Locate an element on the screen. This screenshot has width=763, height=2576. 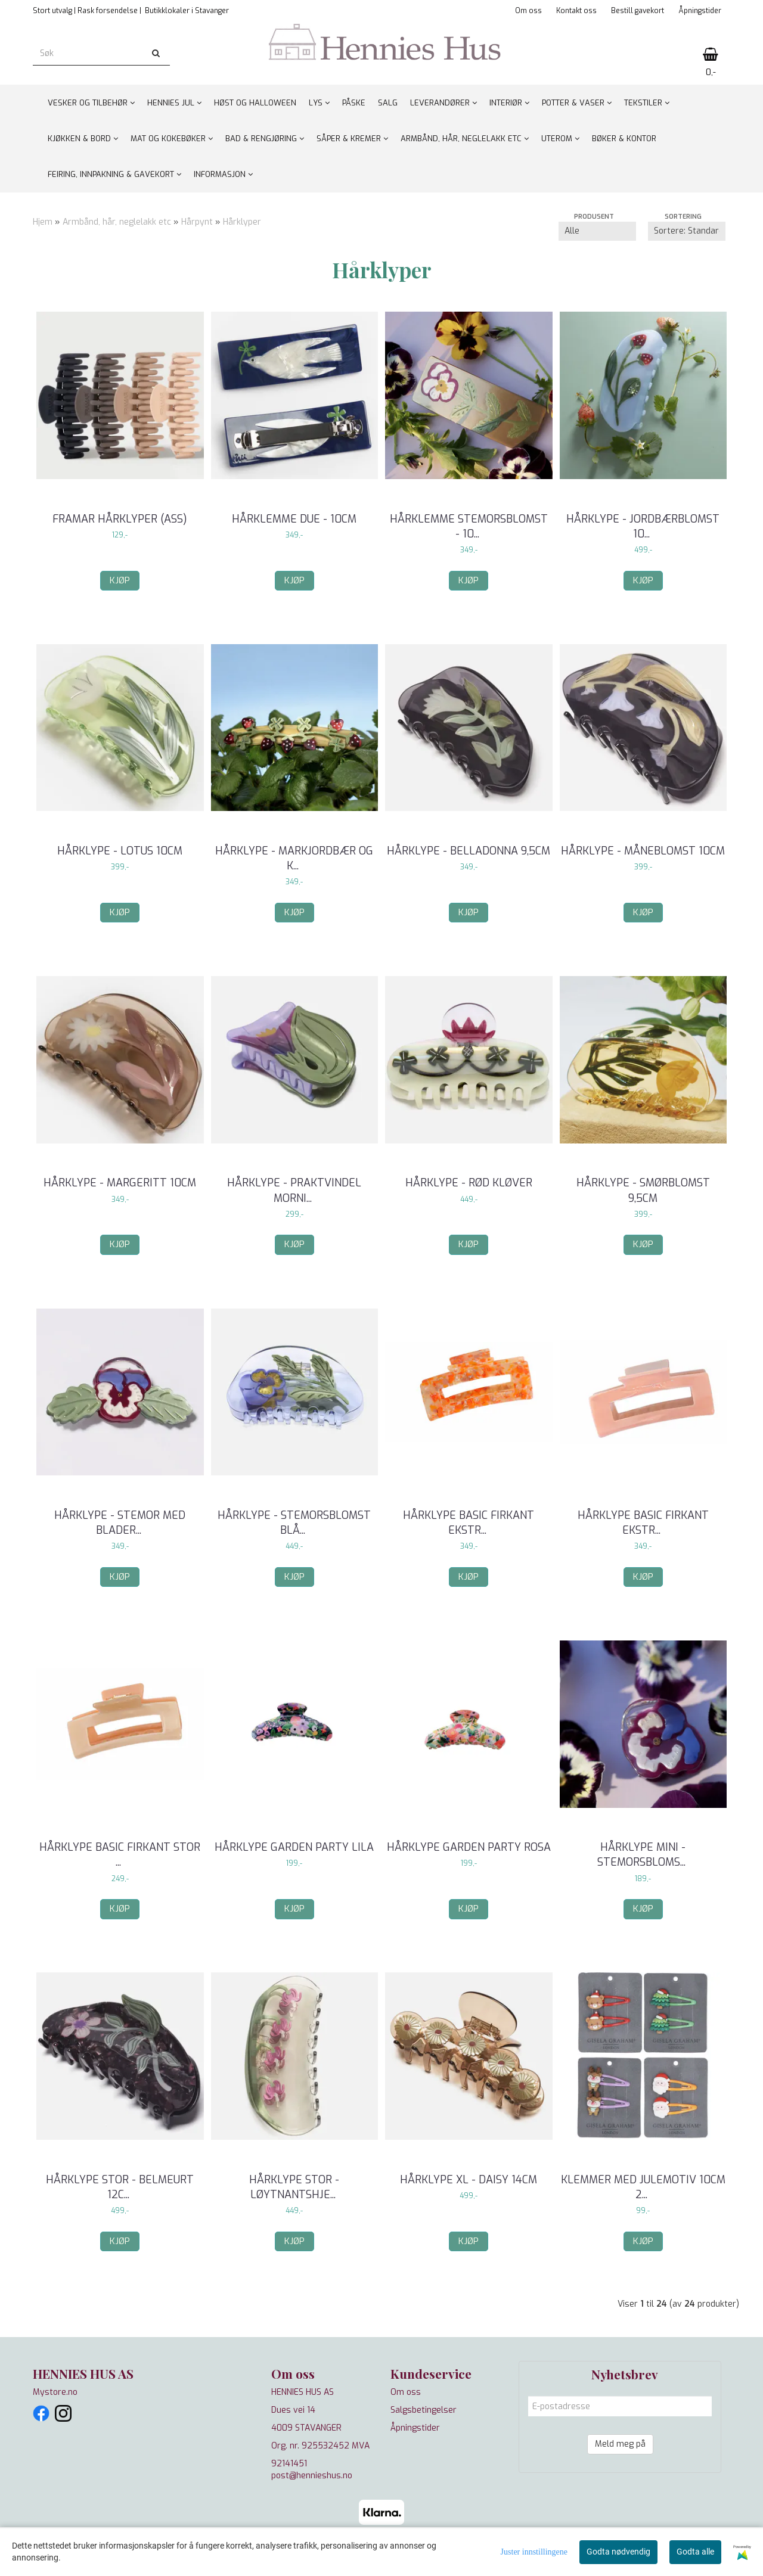
Om oss is located at coordinates (528, 10).